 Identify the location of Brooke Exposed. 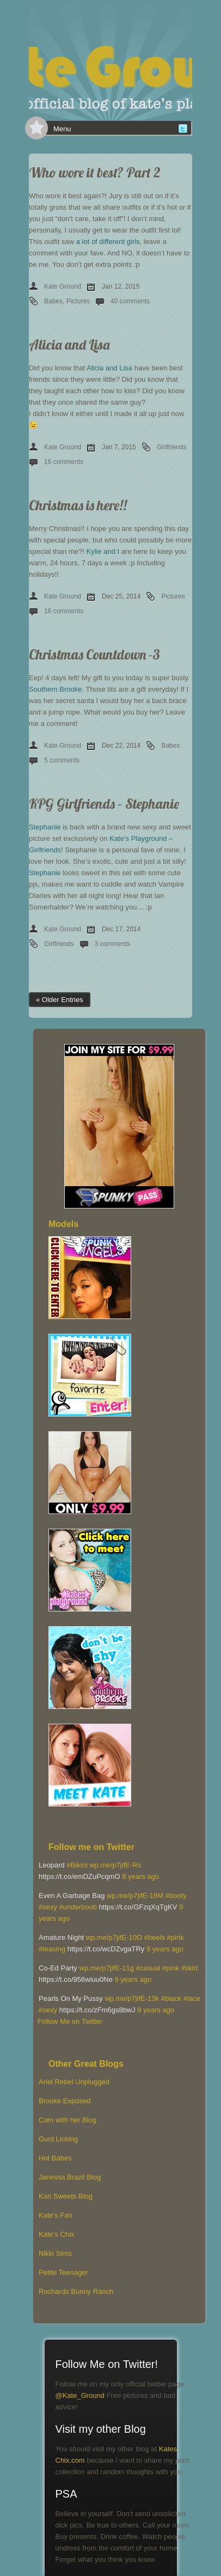
(64, 2101).